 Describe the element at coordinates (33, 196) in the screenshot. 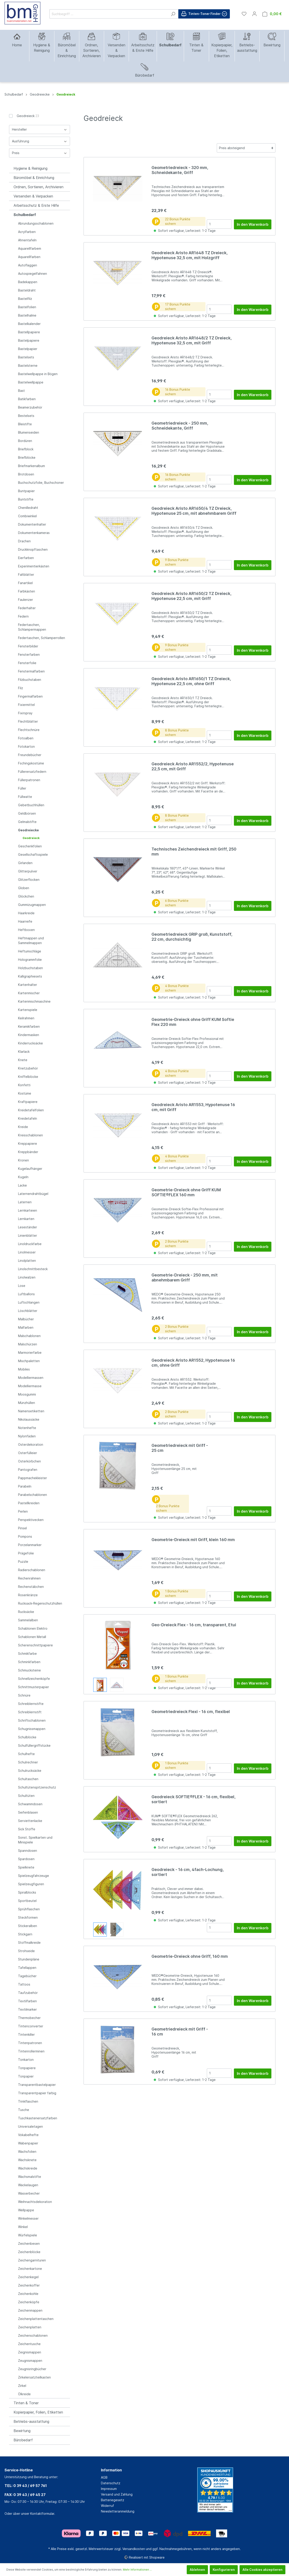

I see `Versenden & Verpacken` at that location.